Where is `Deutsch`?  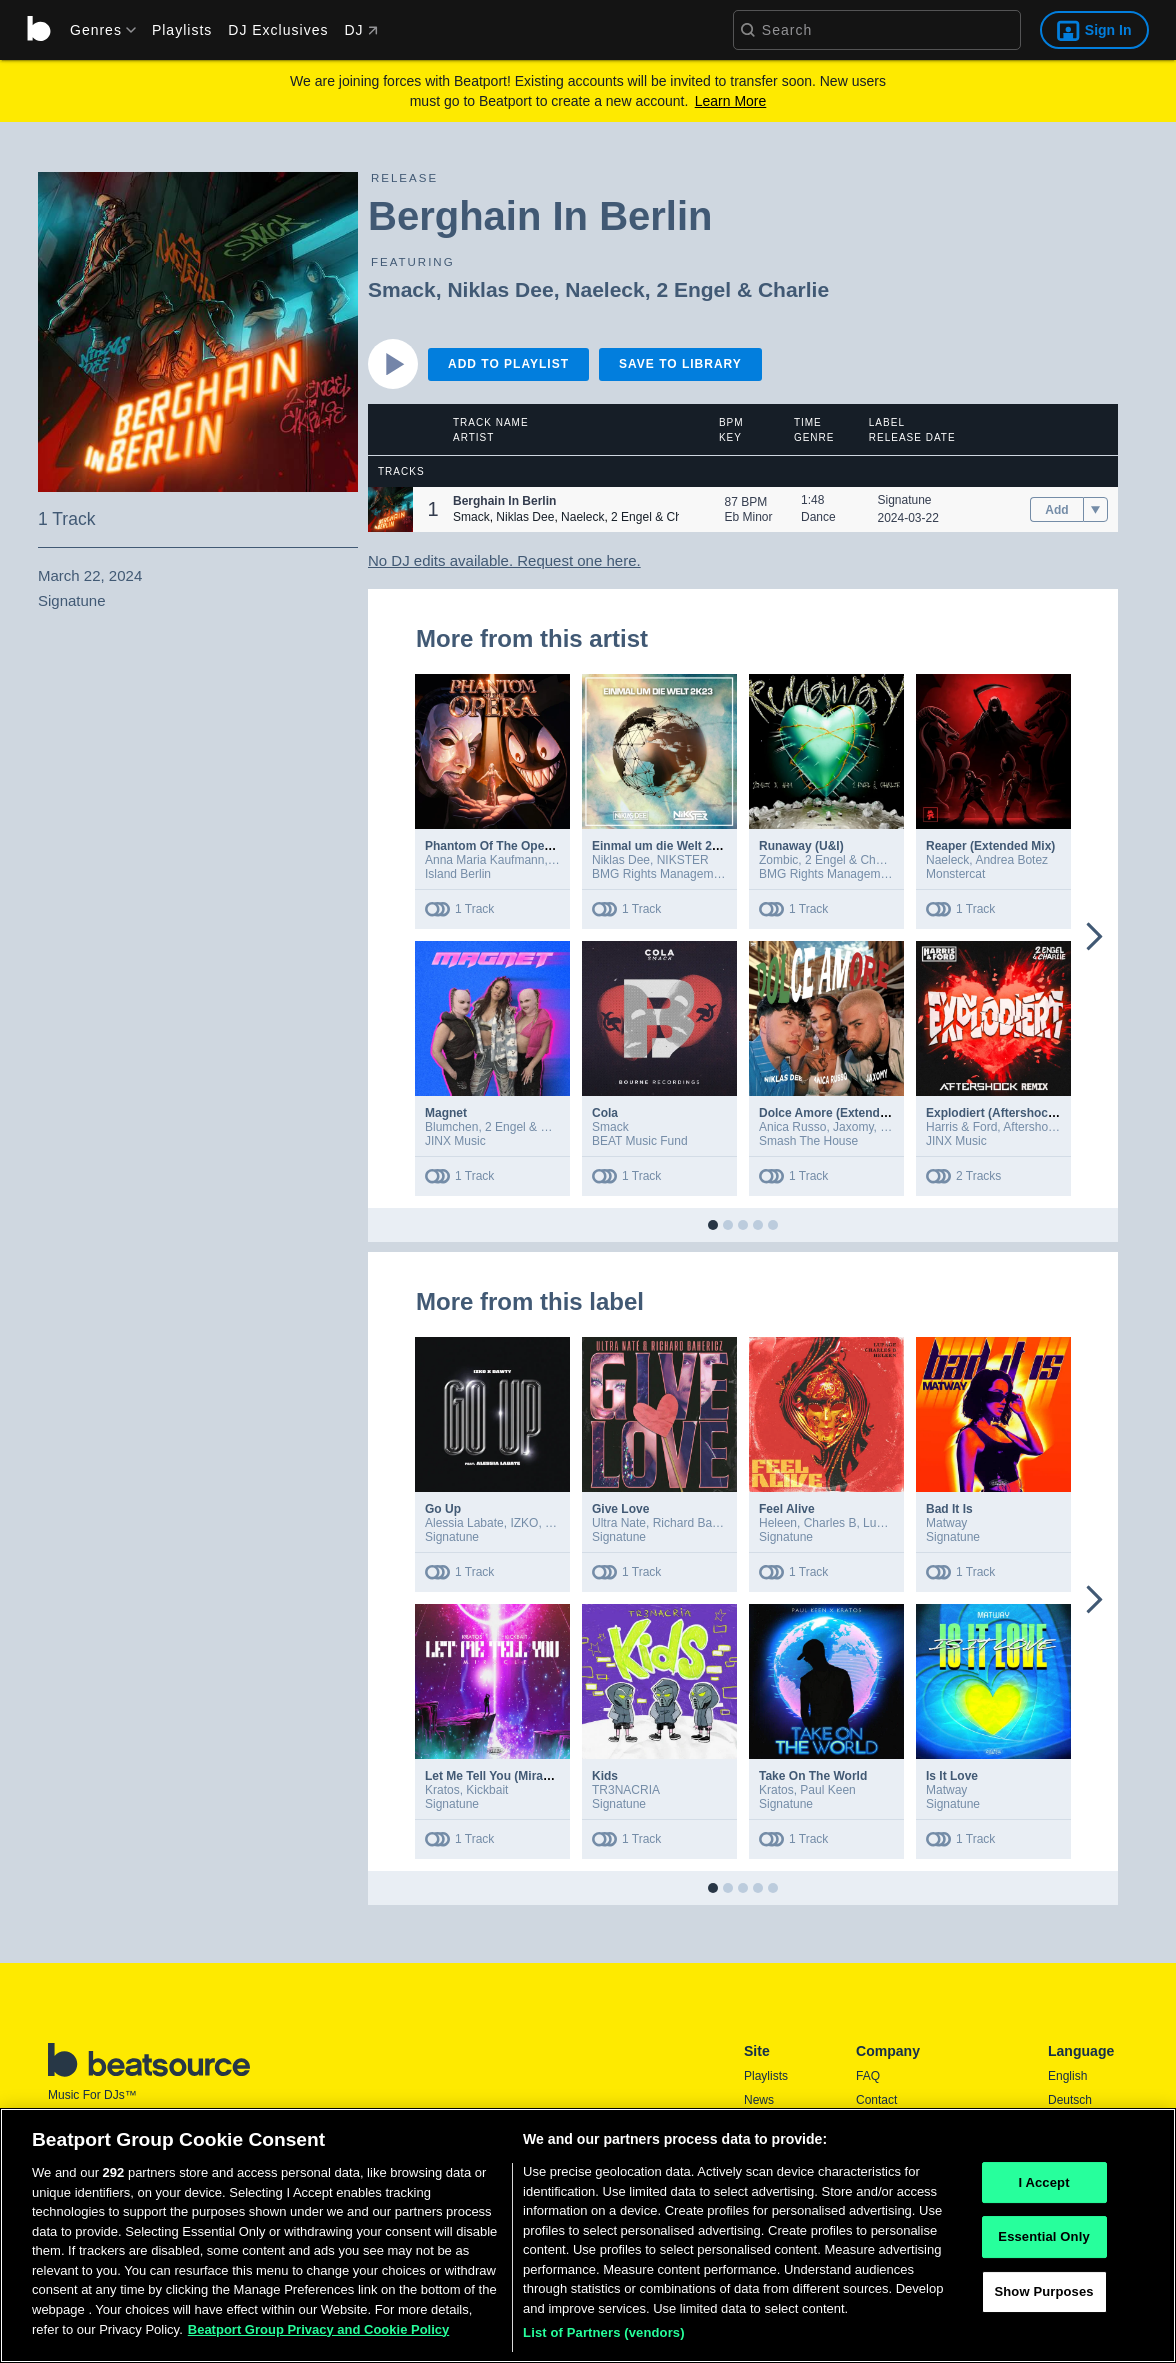 Deutsch is located at coordinates (1070, 2100).